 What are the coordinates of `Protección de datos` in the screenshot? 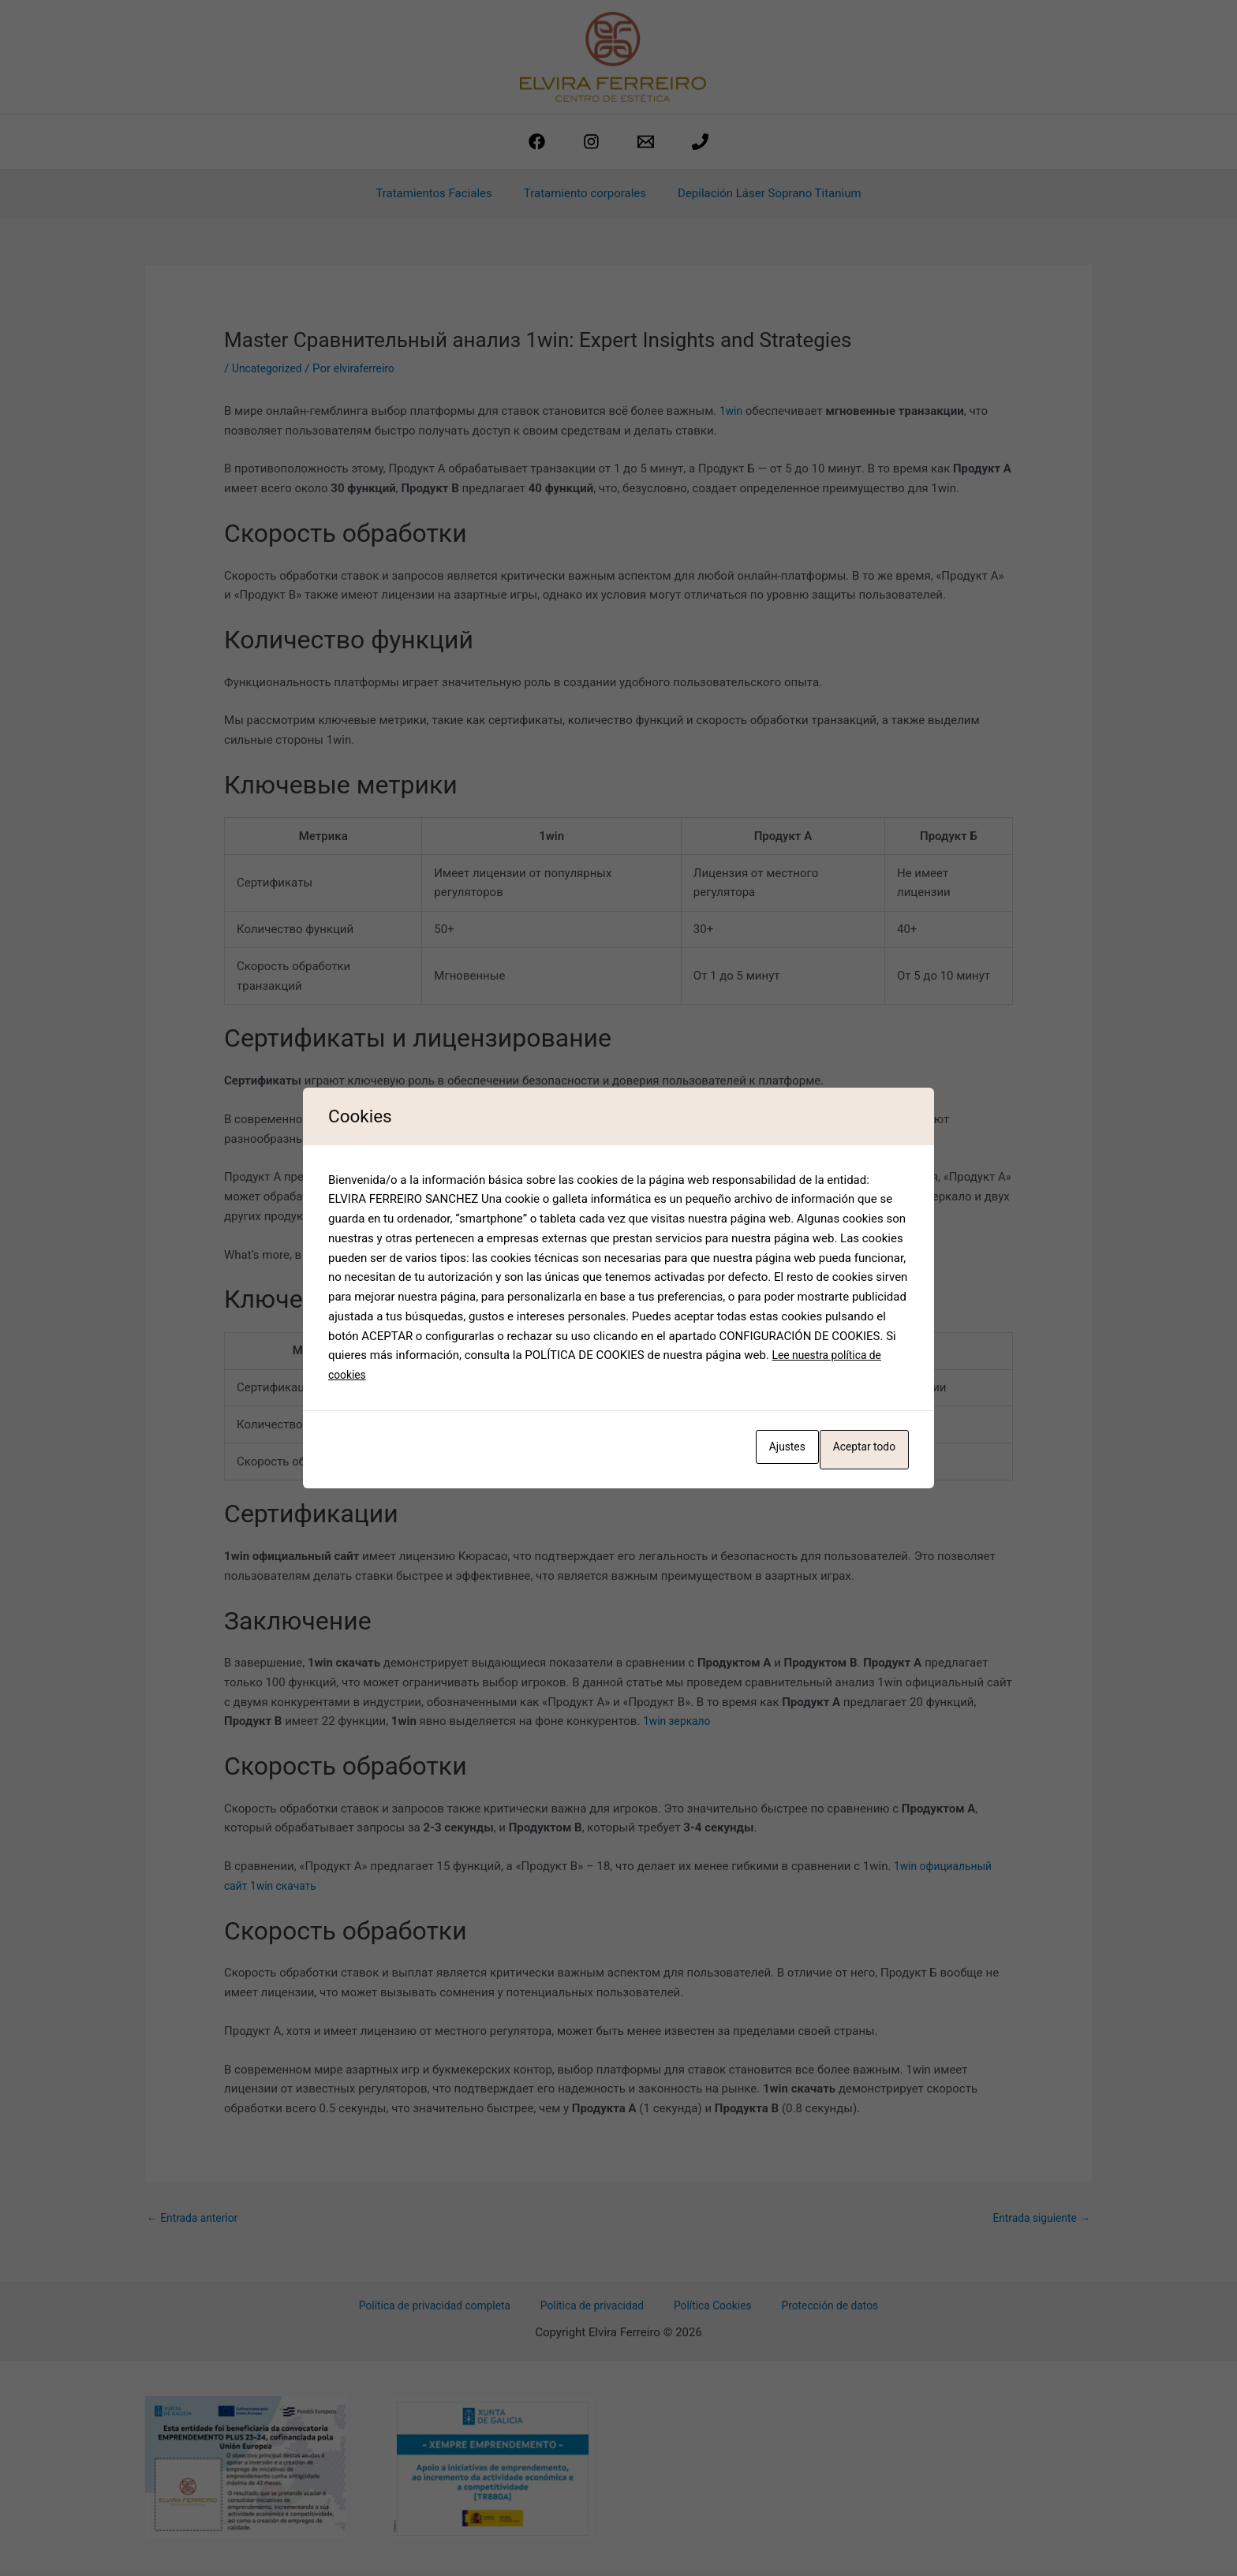 It's located at (817, 2309).